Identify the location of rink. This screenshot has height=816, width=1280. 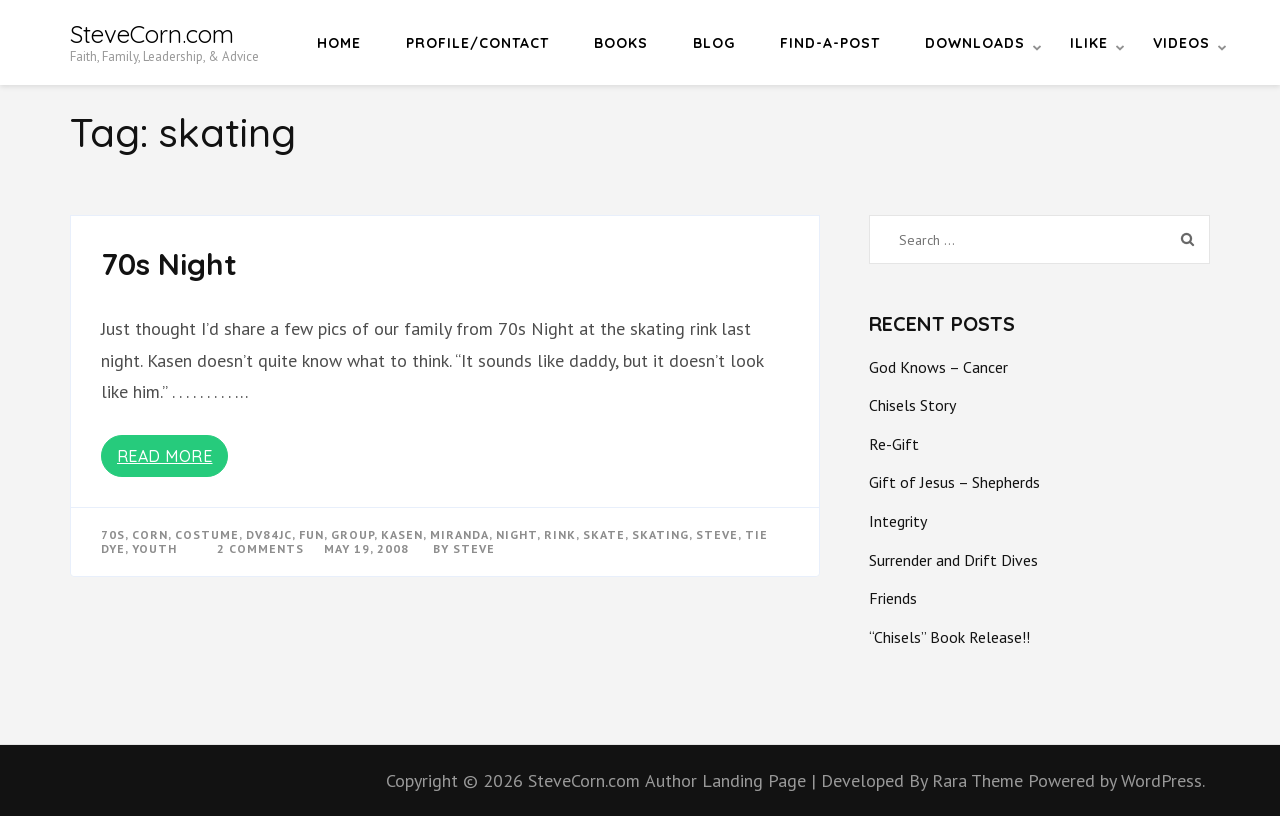
(560, 534).